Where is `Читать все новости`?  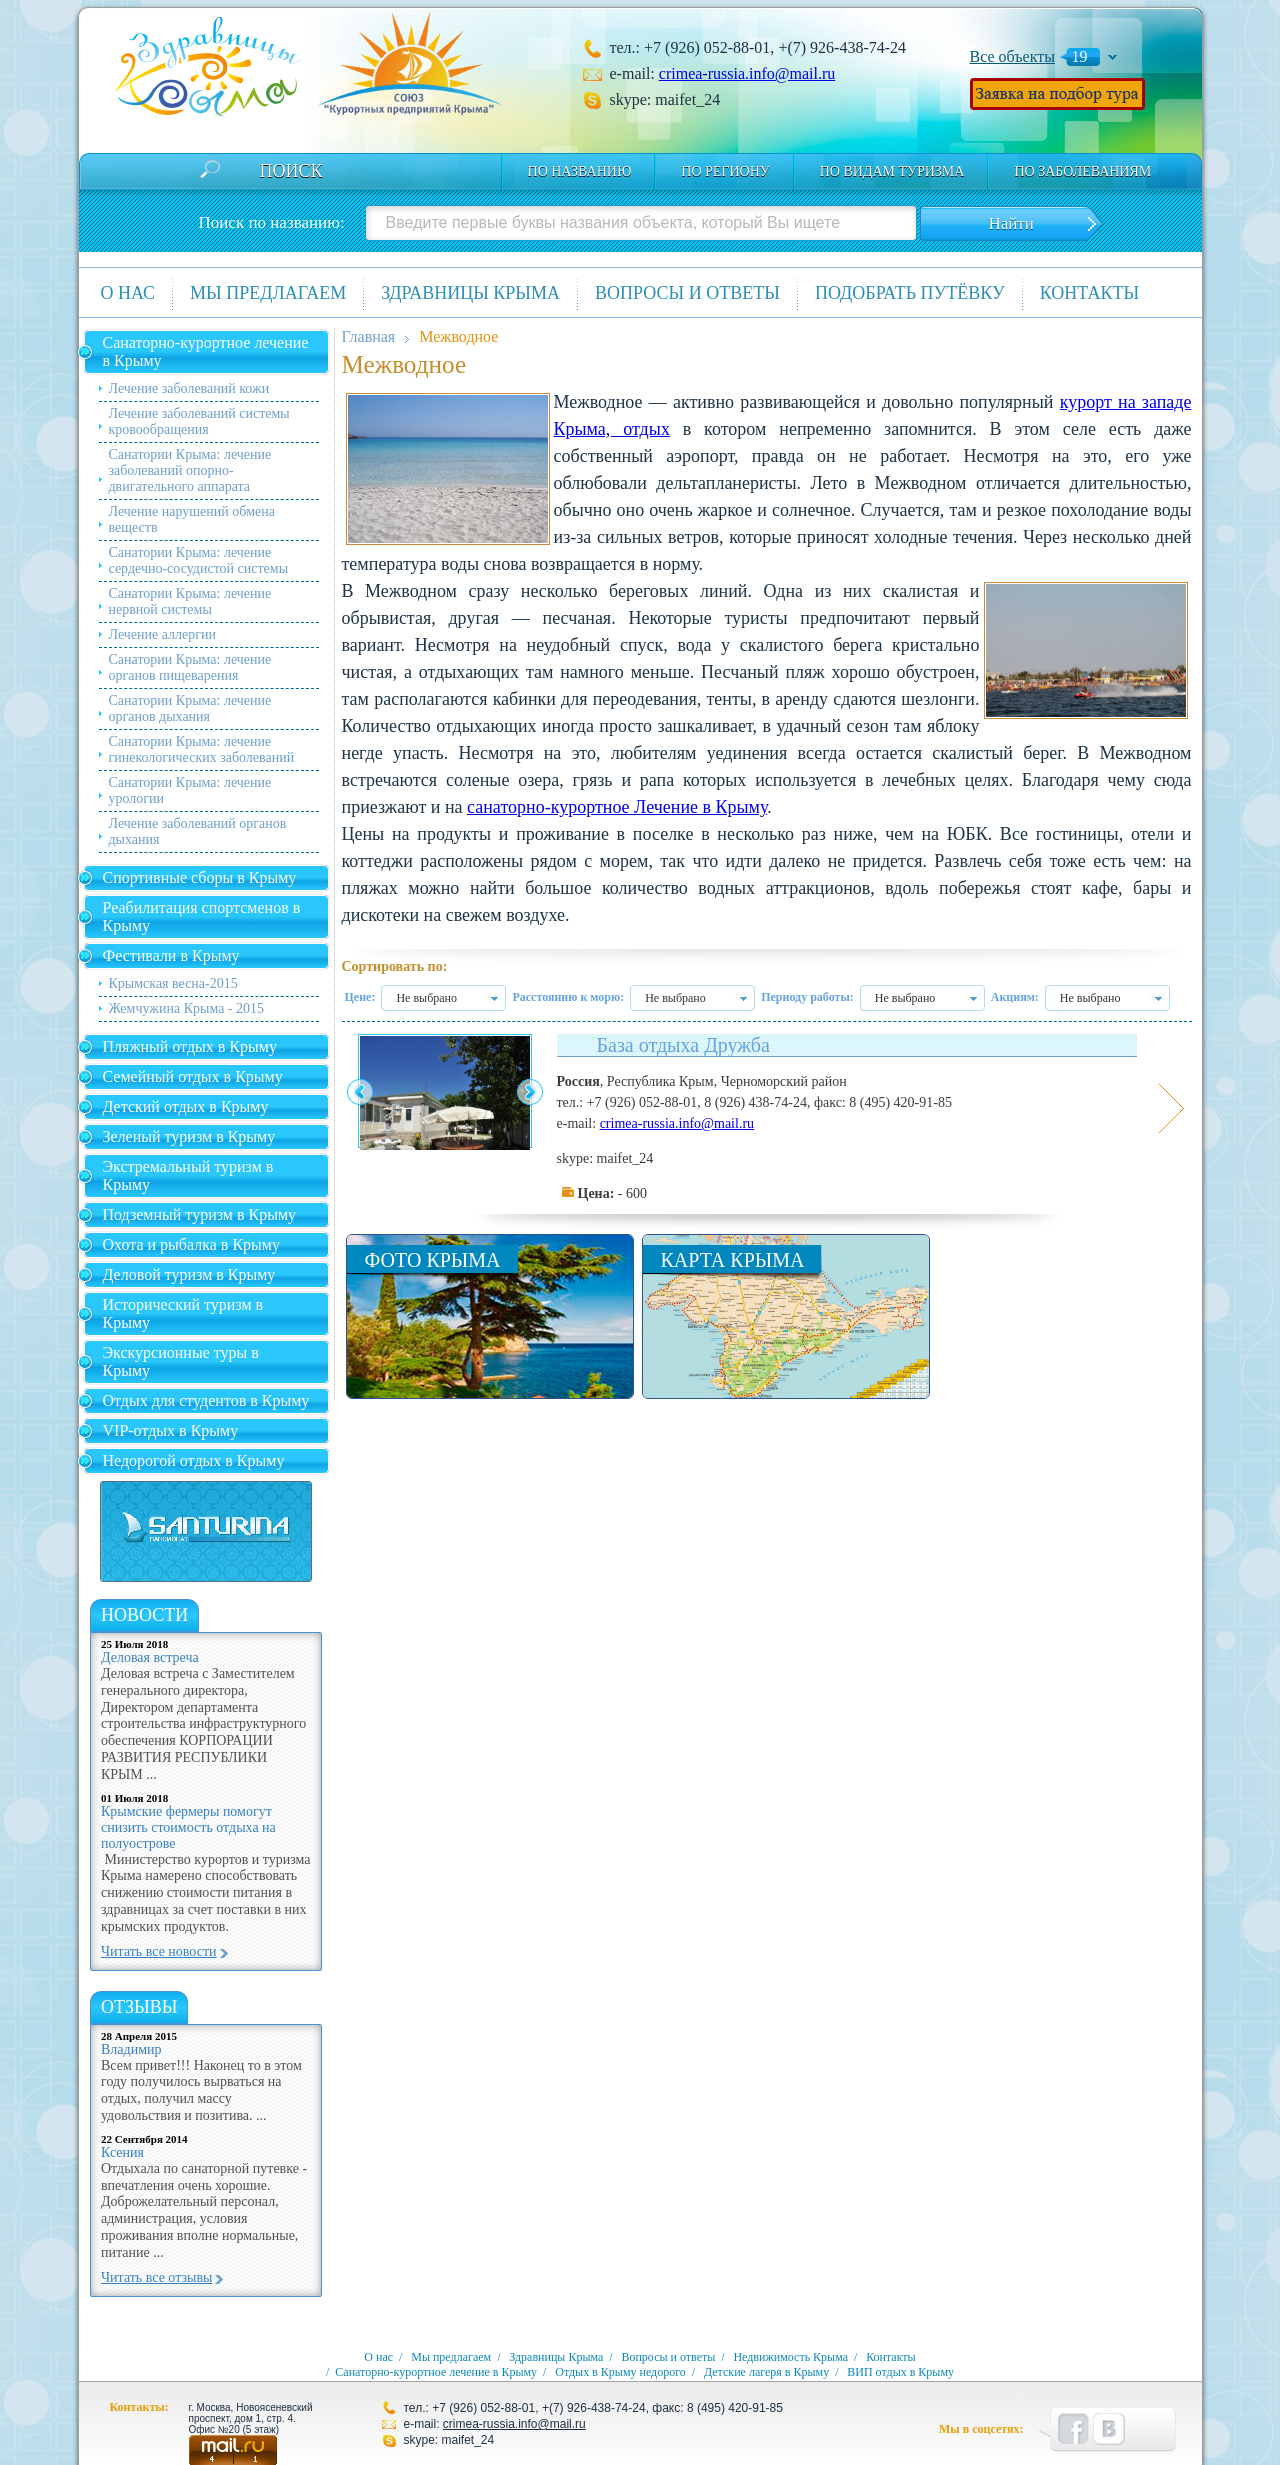 Читать все новости is located at coordinates (159, 1951).